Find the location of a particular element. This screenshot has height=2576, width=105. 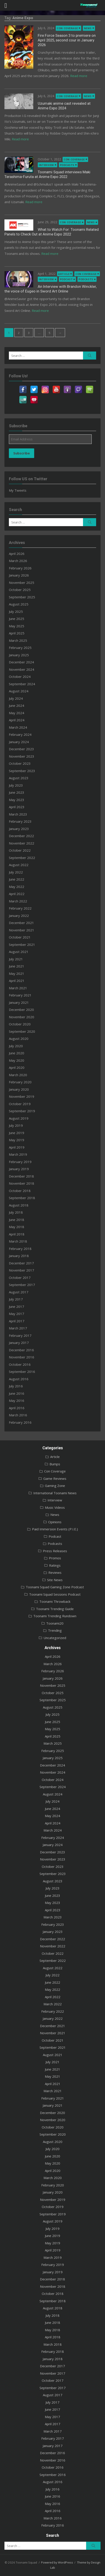

July 2025 is located at coordinates (16, 611).